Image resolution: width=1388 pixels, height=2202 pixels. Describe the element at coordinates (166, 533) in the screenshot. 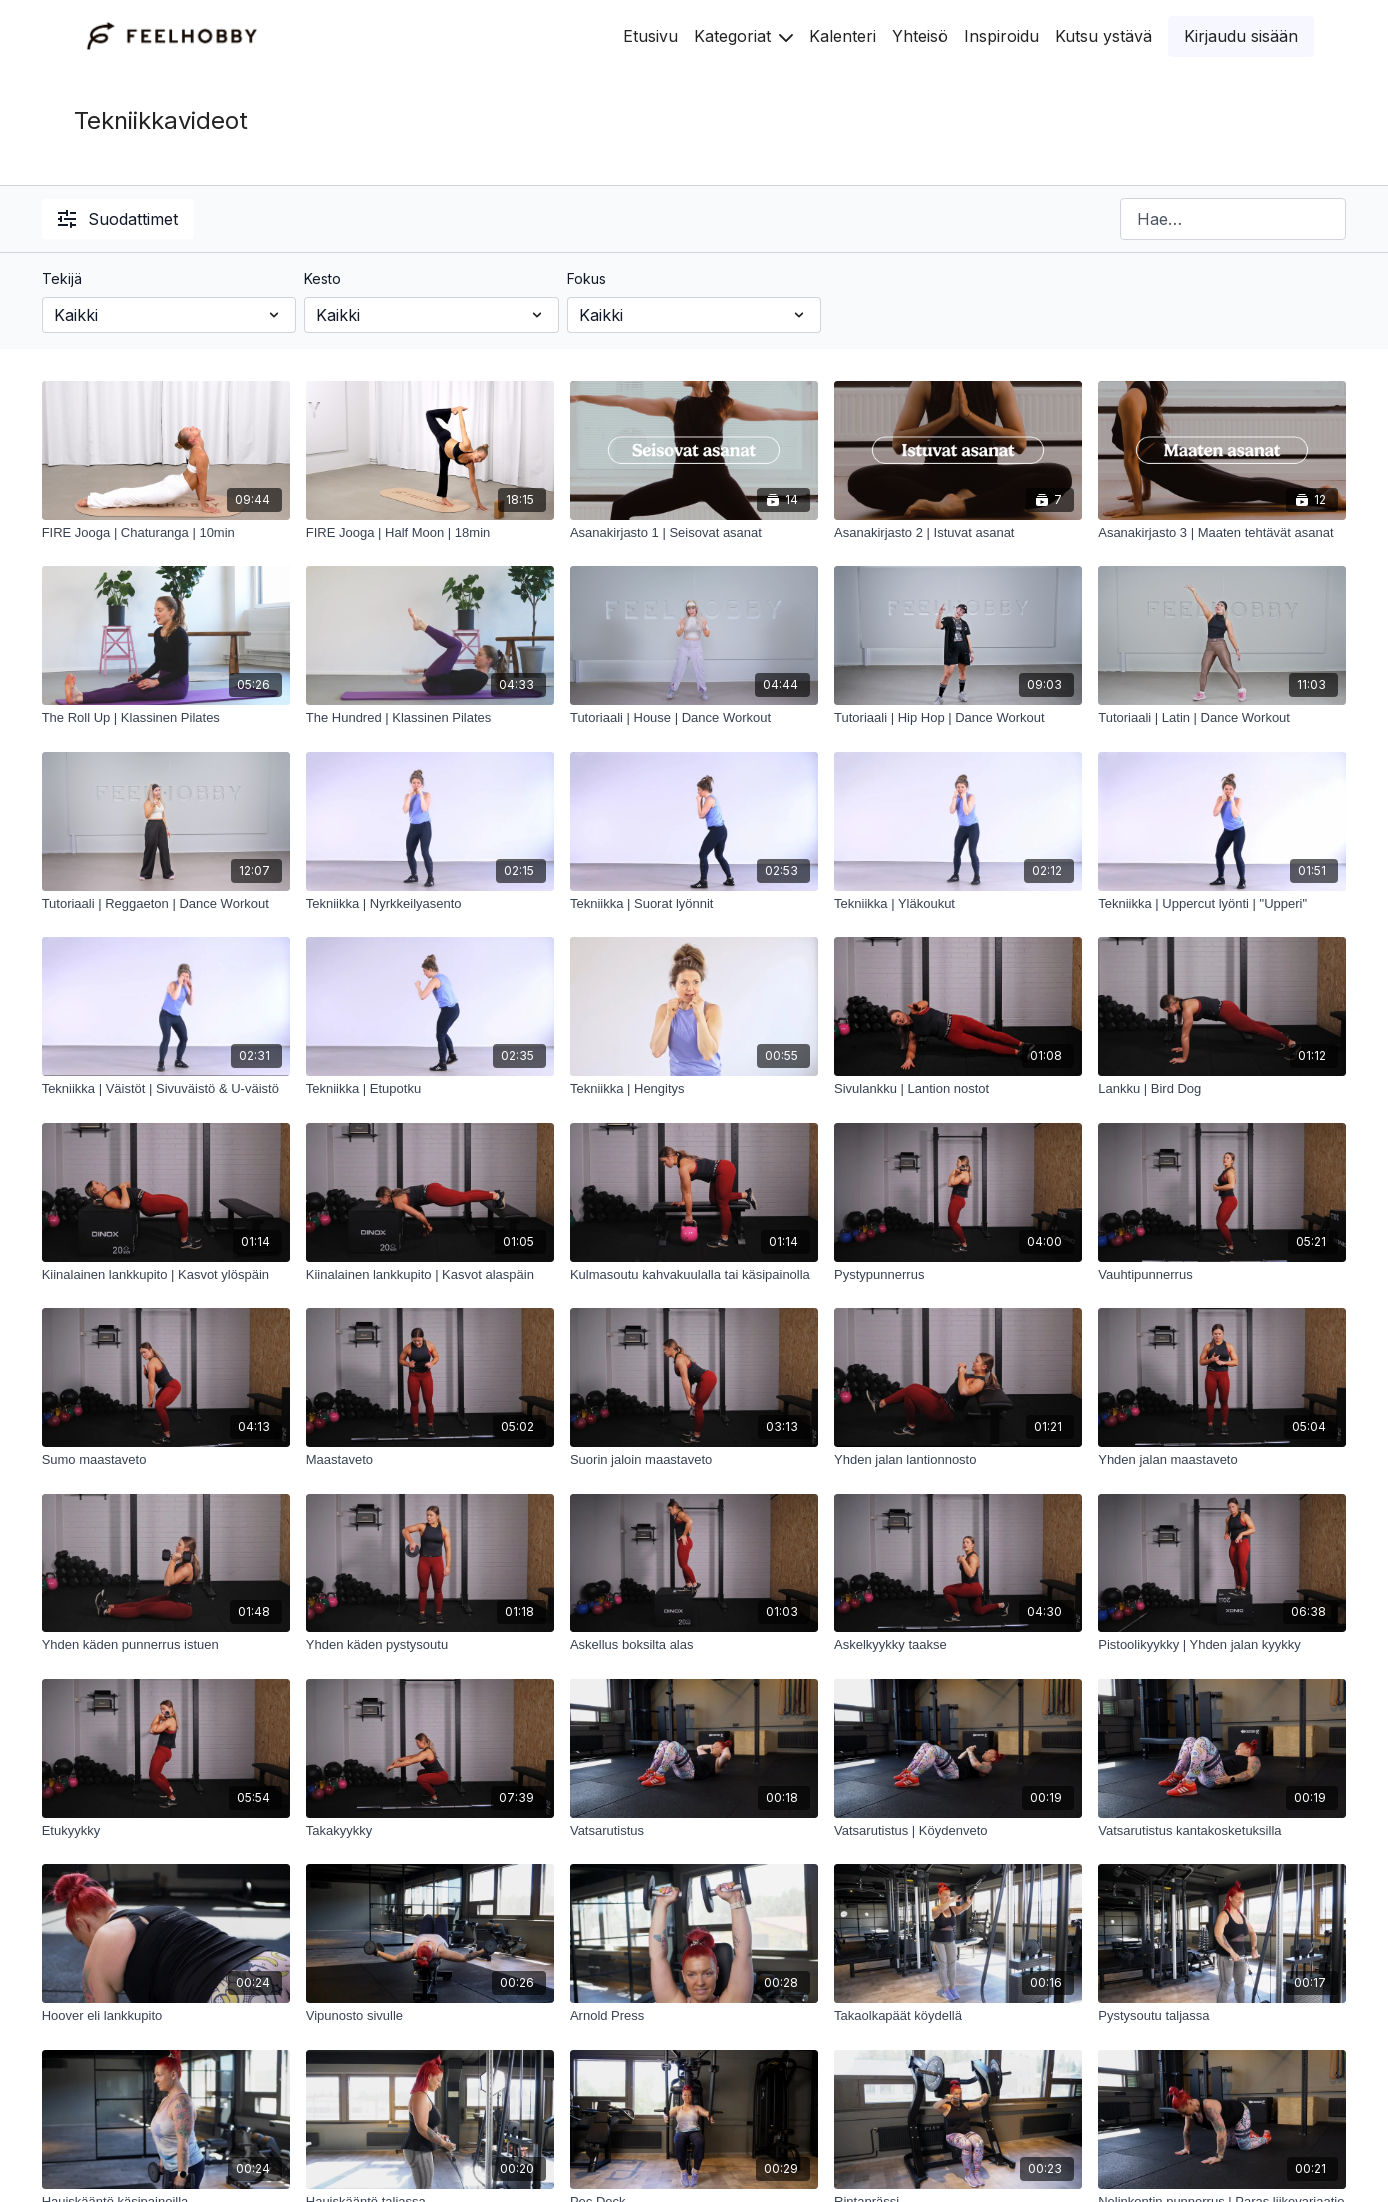

I see `[FIRE Jooga | Chaturanga | 10min]` at that location.